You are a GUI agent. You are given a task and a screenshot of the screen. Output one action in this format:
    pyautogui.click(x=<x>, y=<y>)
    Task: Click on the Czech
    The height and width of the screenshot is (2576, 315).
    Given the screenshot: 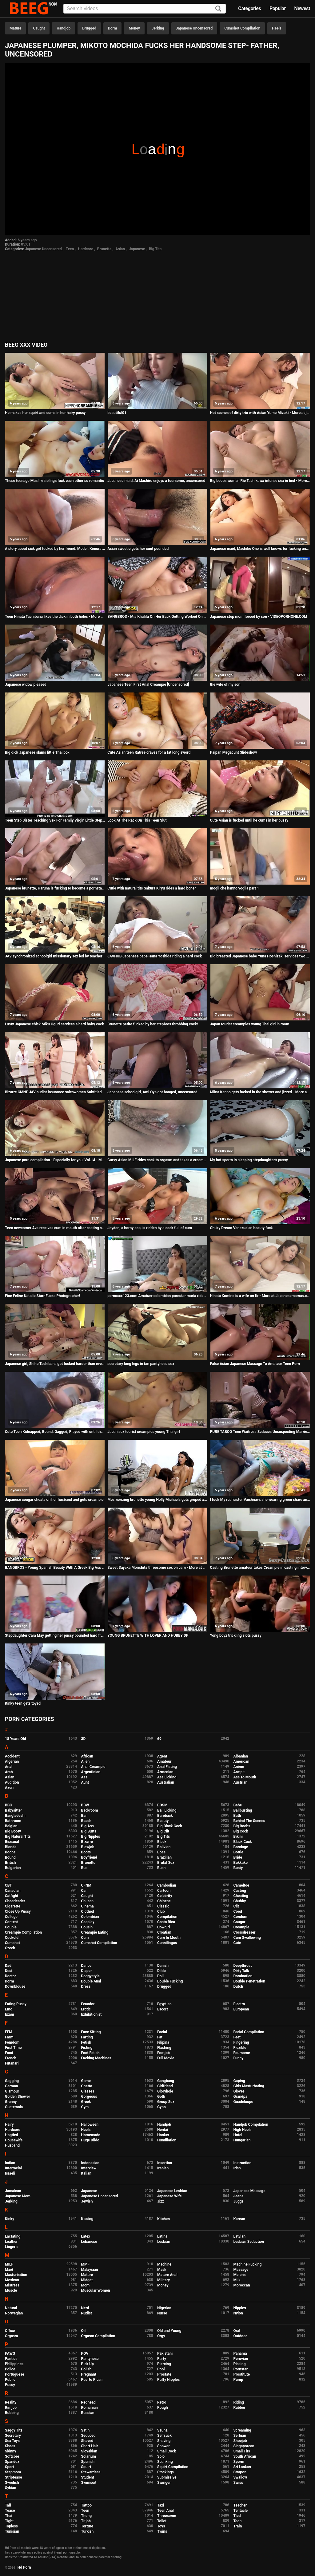 What is the action you would take?
    pyautogui.click(x=10, y=1948)
    